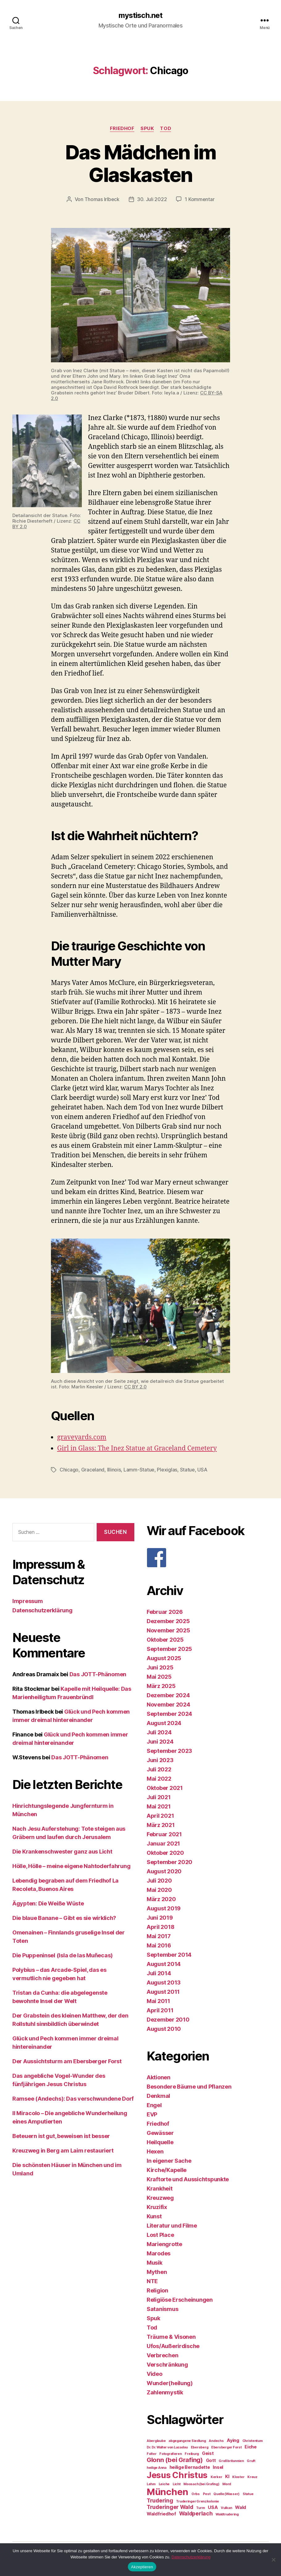 Image resolution: width=281 pixels, height=2576 pixels. I want to click on USA [USA (3 Einträge)], so click(213, 2506).